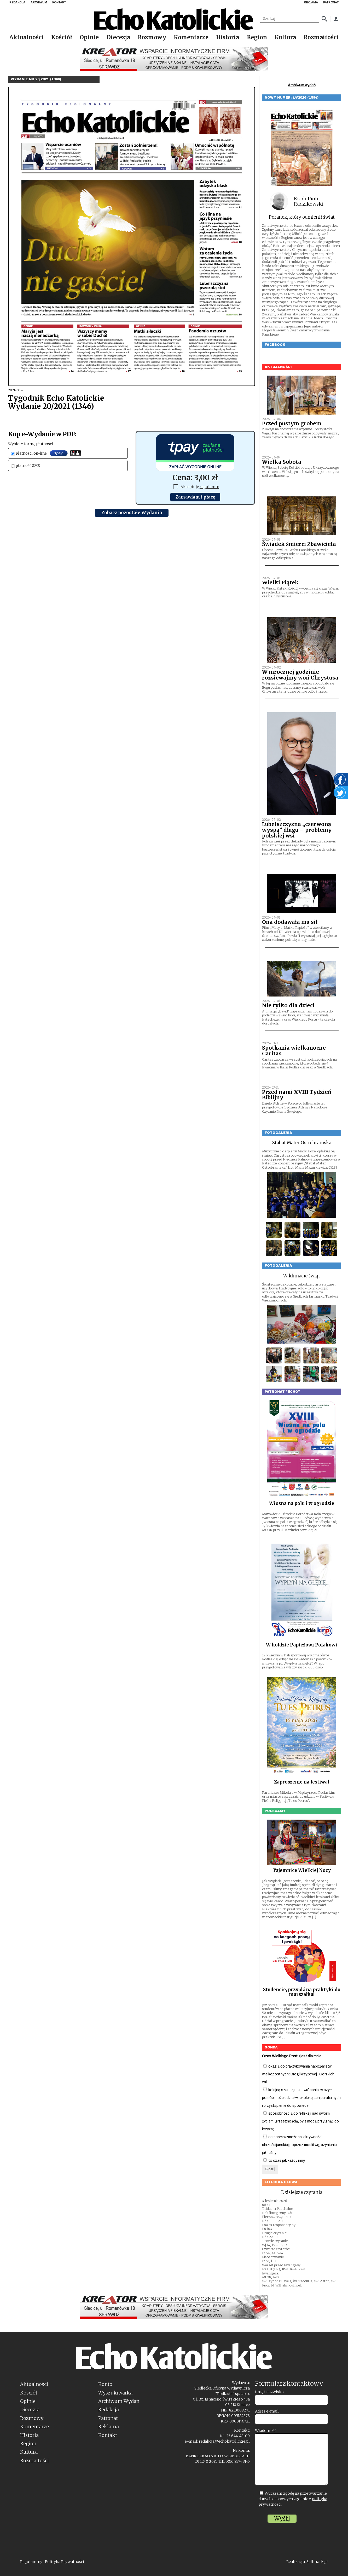  What do you see at coordinates (25, 465) in the screenshot?
I see `płatność SMS` at bounding box center [25, 465].